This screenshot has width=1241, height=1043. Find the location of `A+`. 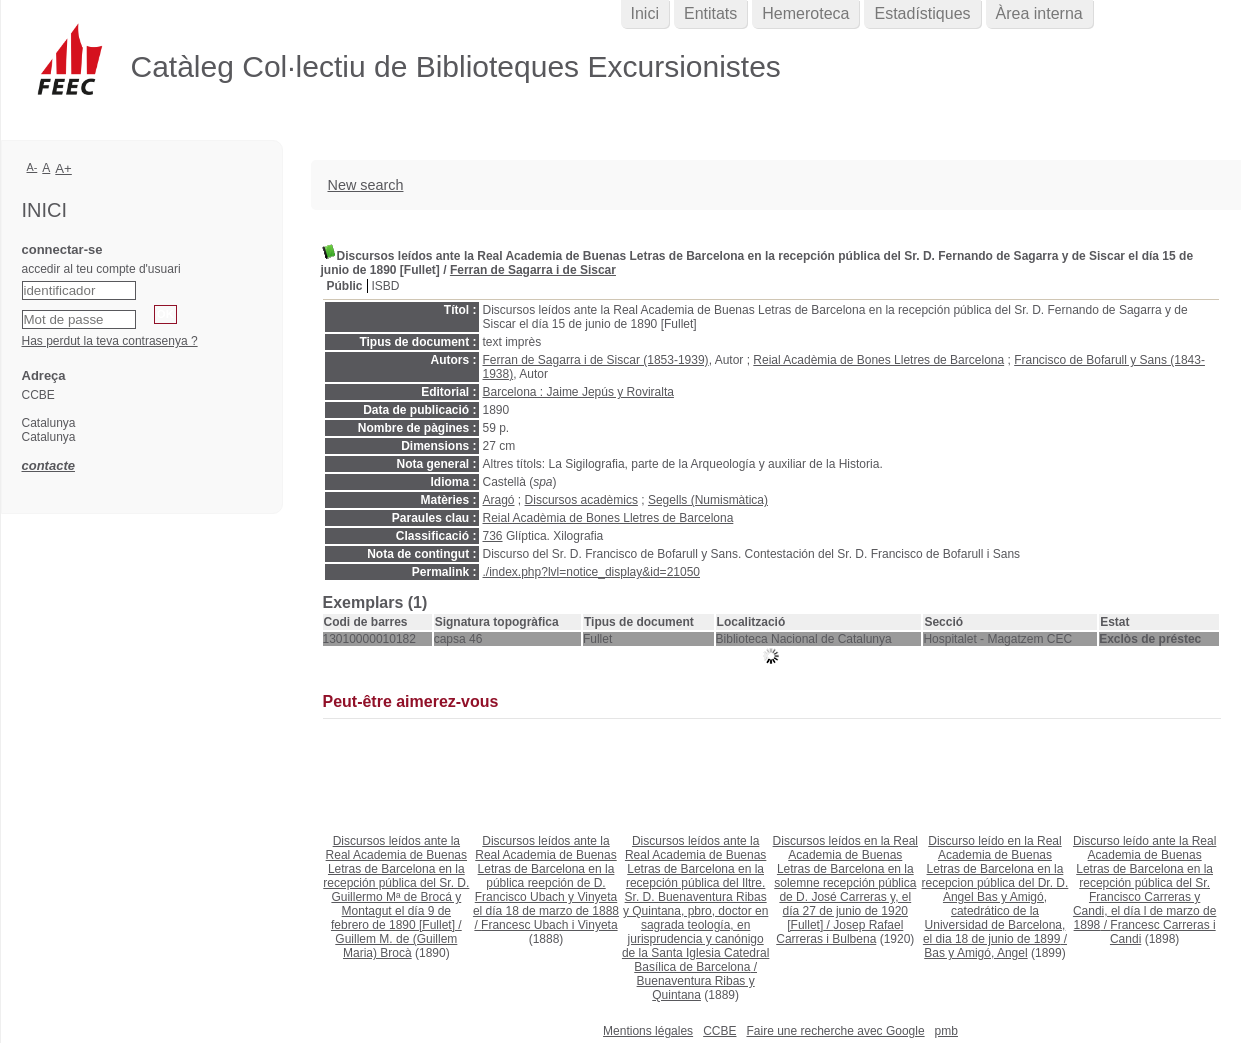

A+ is located at coordinates (63, 168).